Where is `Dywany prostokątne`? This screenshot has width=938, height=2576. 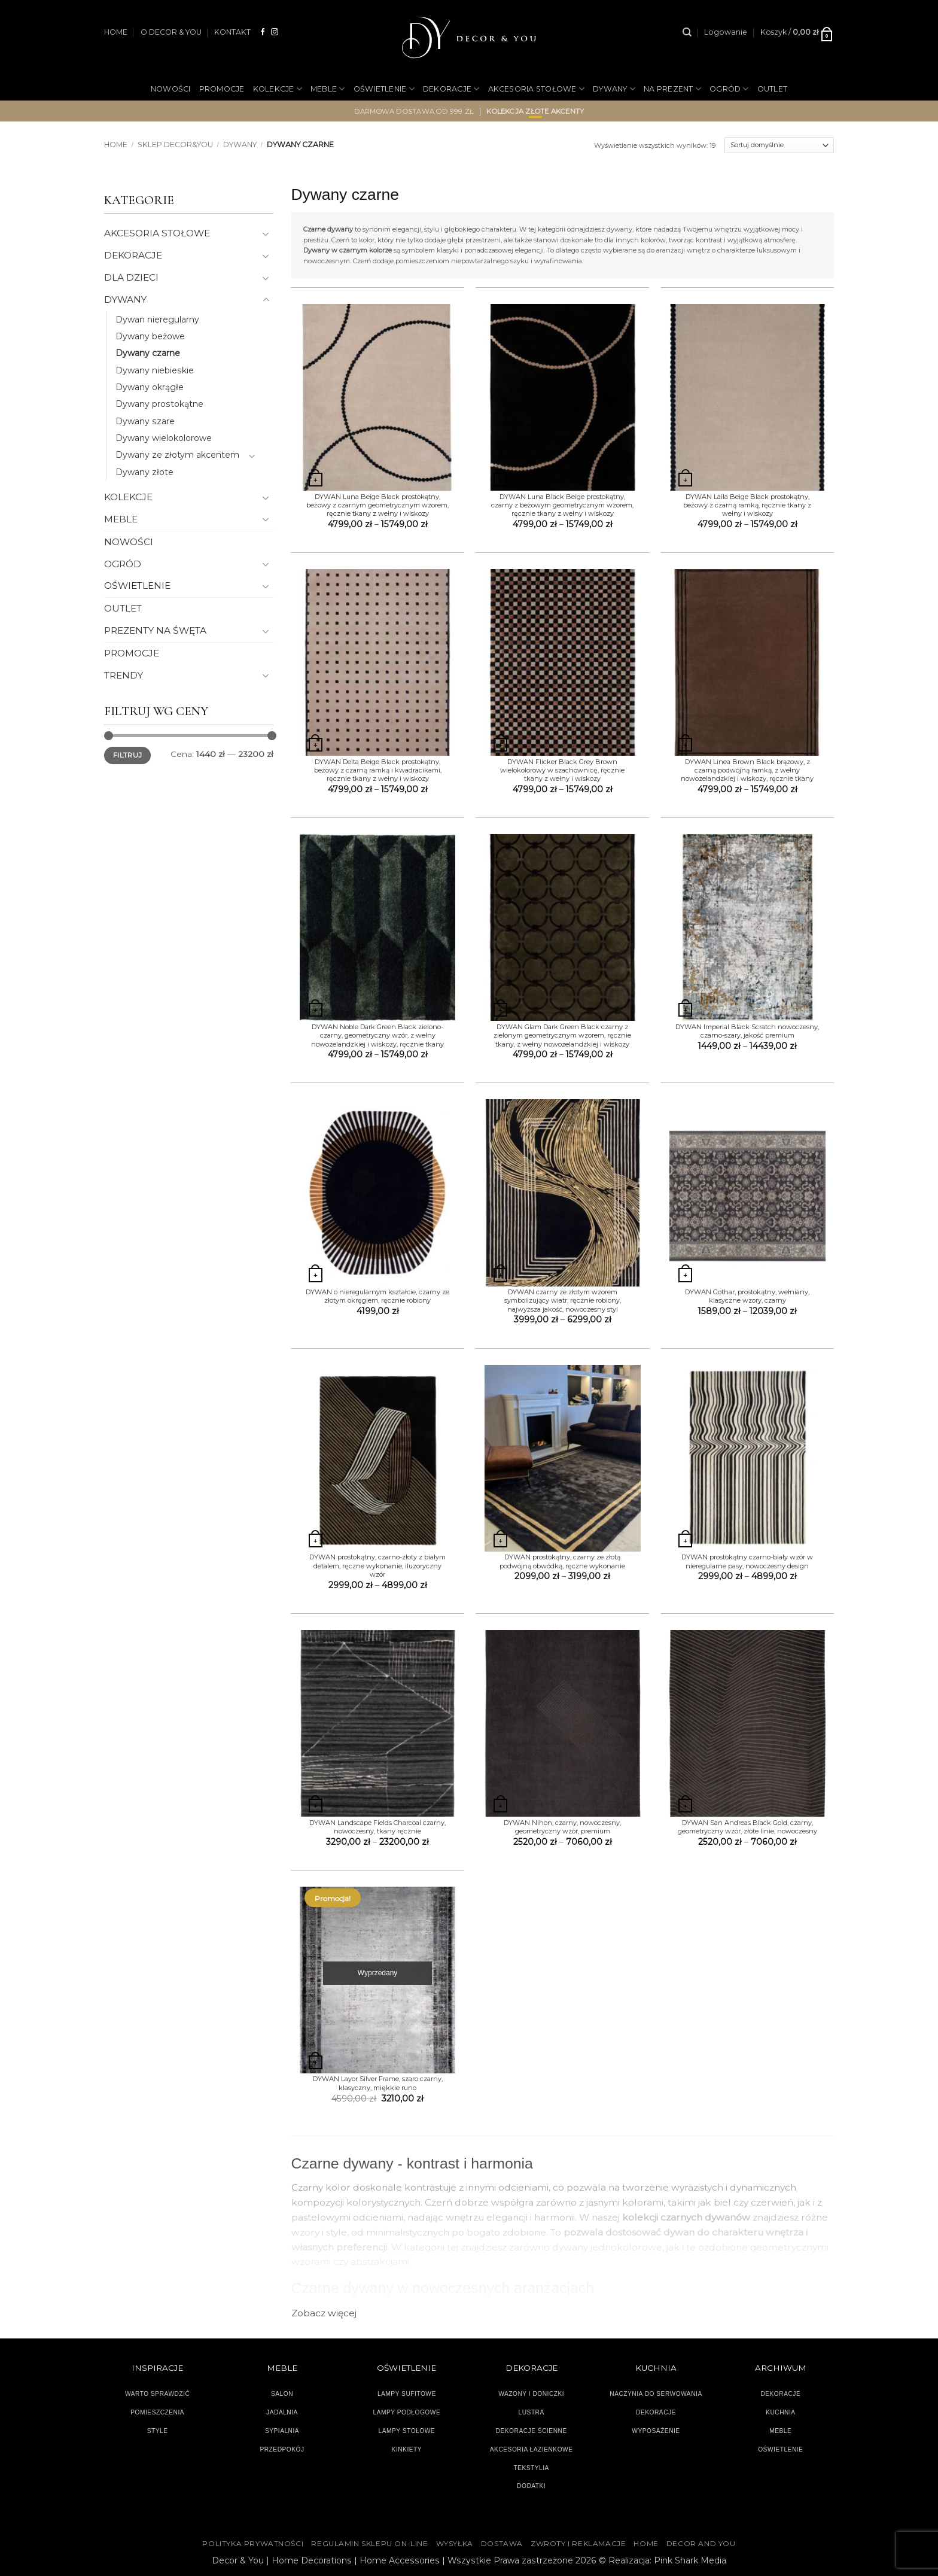
Dywany prostokątne is located at coordinates (159, 404).